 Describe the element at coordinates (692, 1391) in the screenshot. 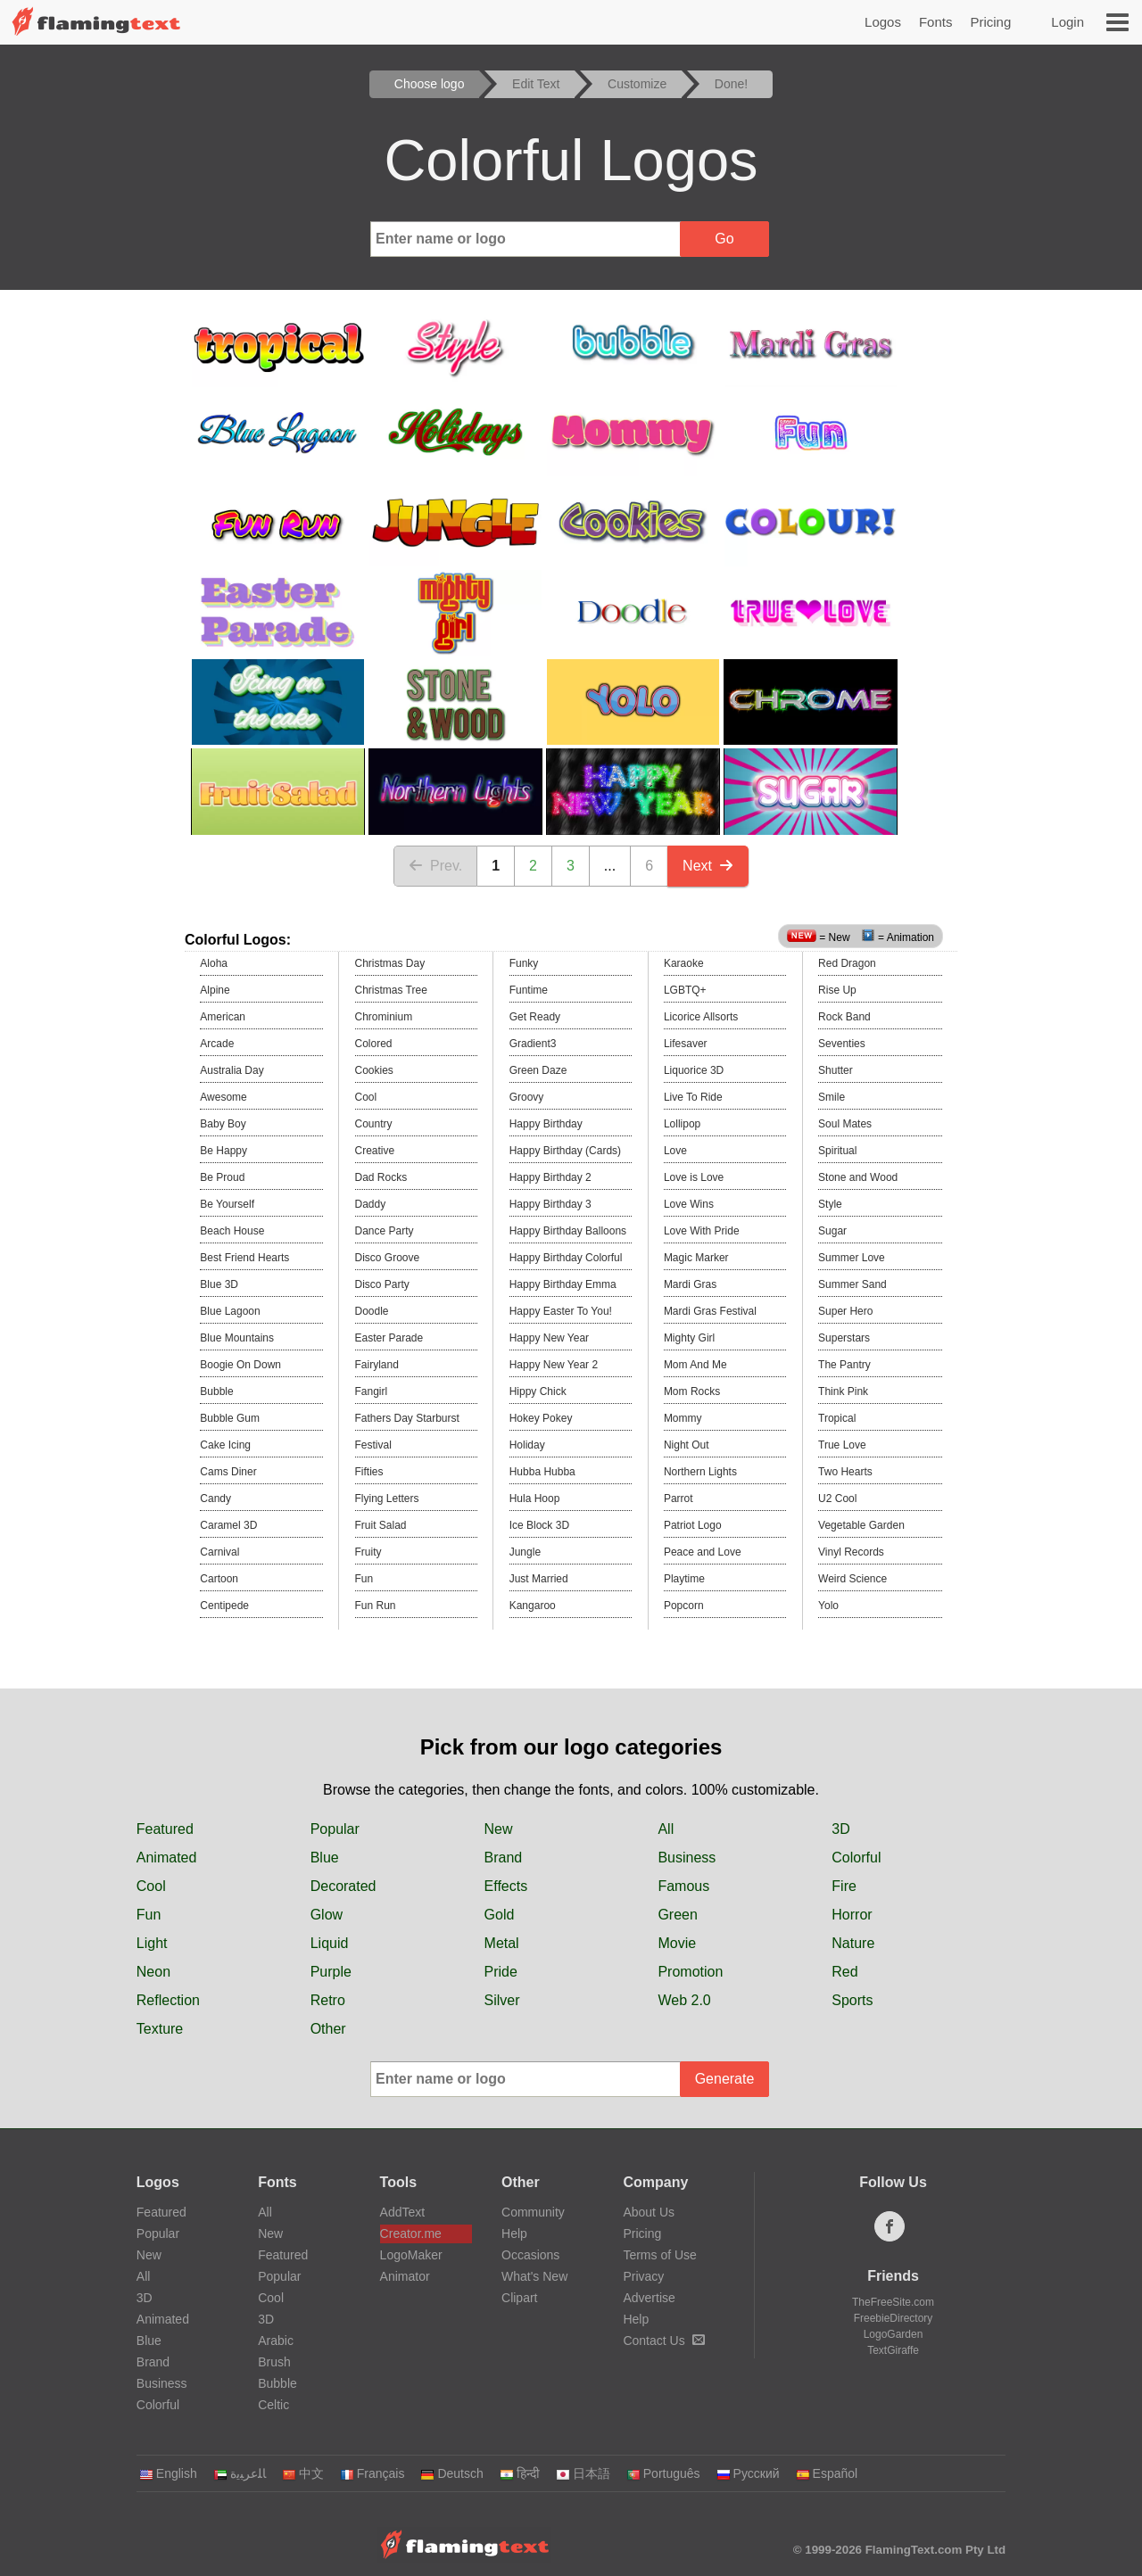

I see `Mom Rocks` at that location.